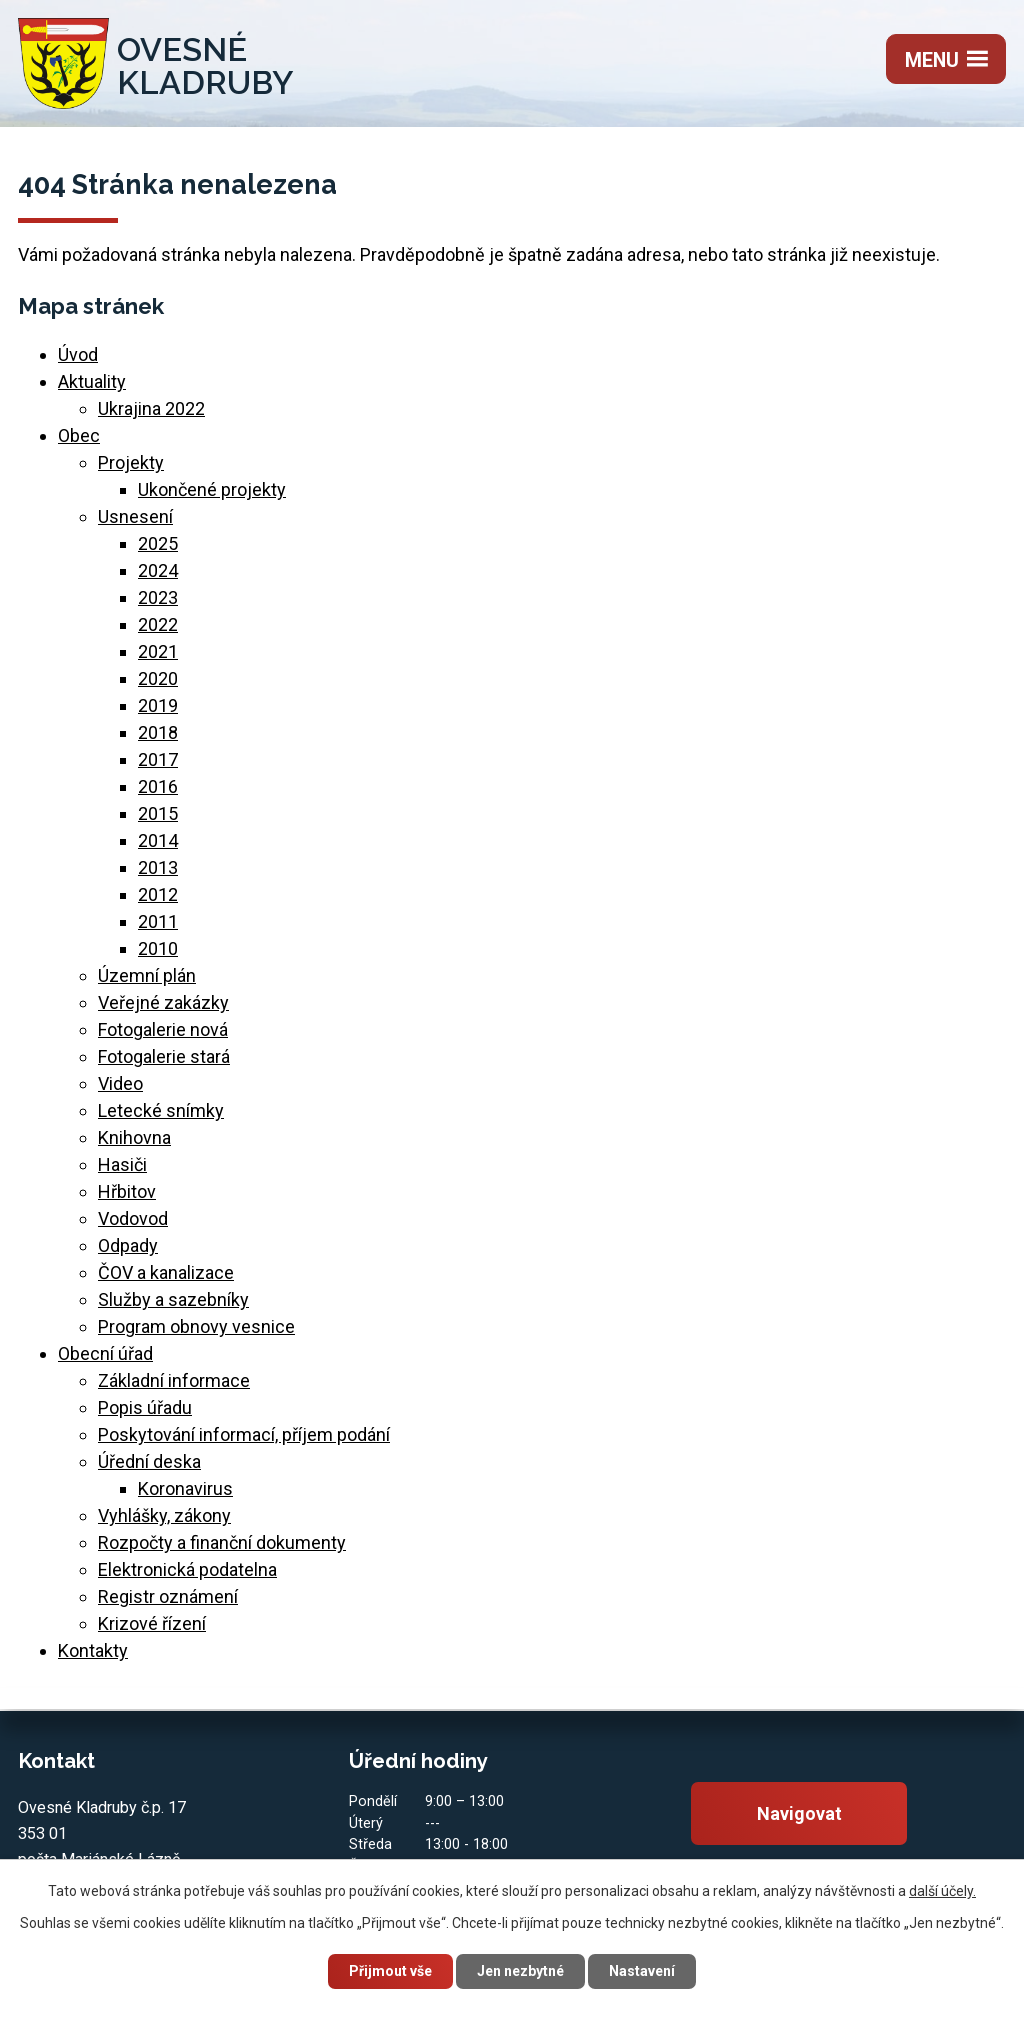  Describe the element at coordinates (196, 1326) in the screenshot. I see `Program obnovy vesnice` at that location.